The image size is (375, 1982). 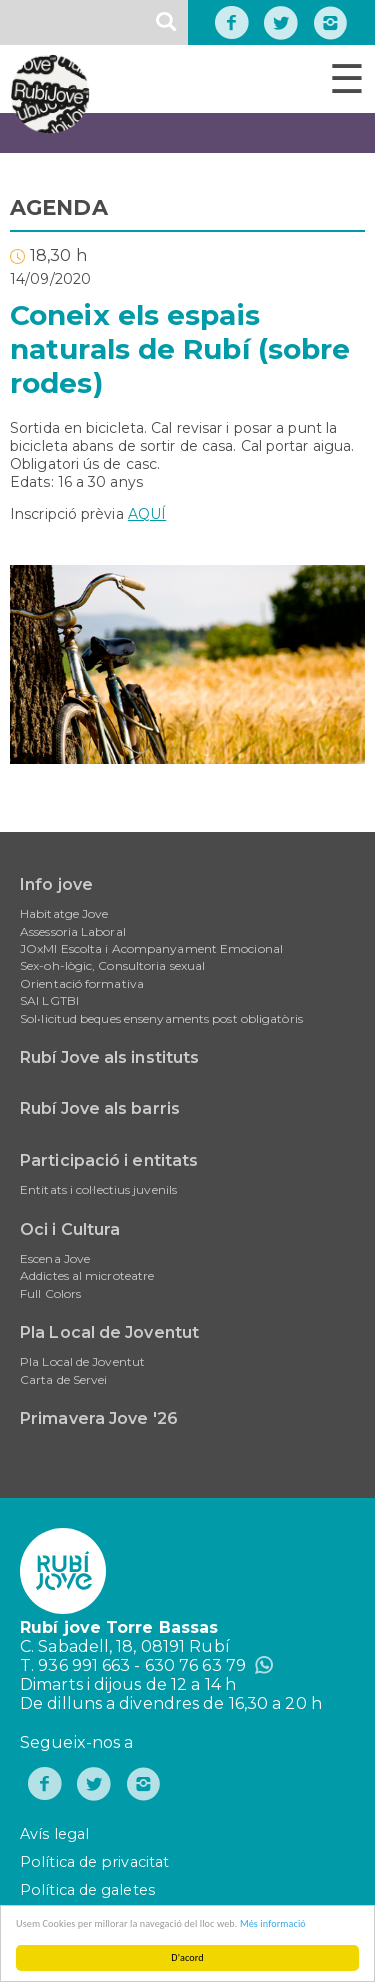 I want to click on Sex-oh-lògic, Consultoria sexual, so click(x=112, y=965).